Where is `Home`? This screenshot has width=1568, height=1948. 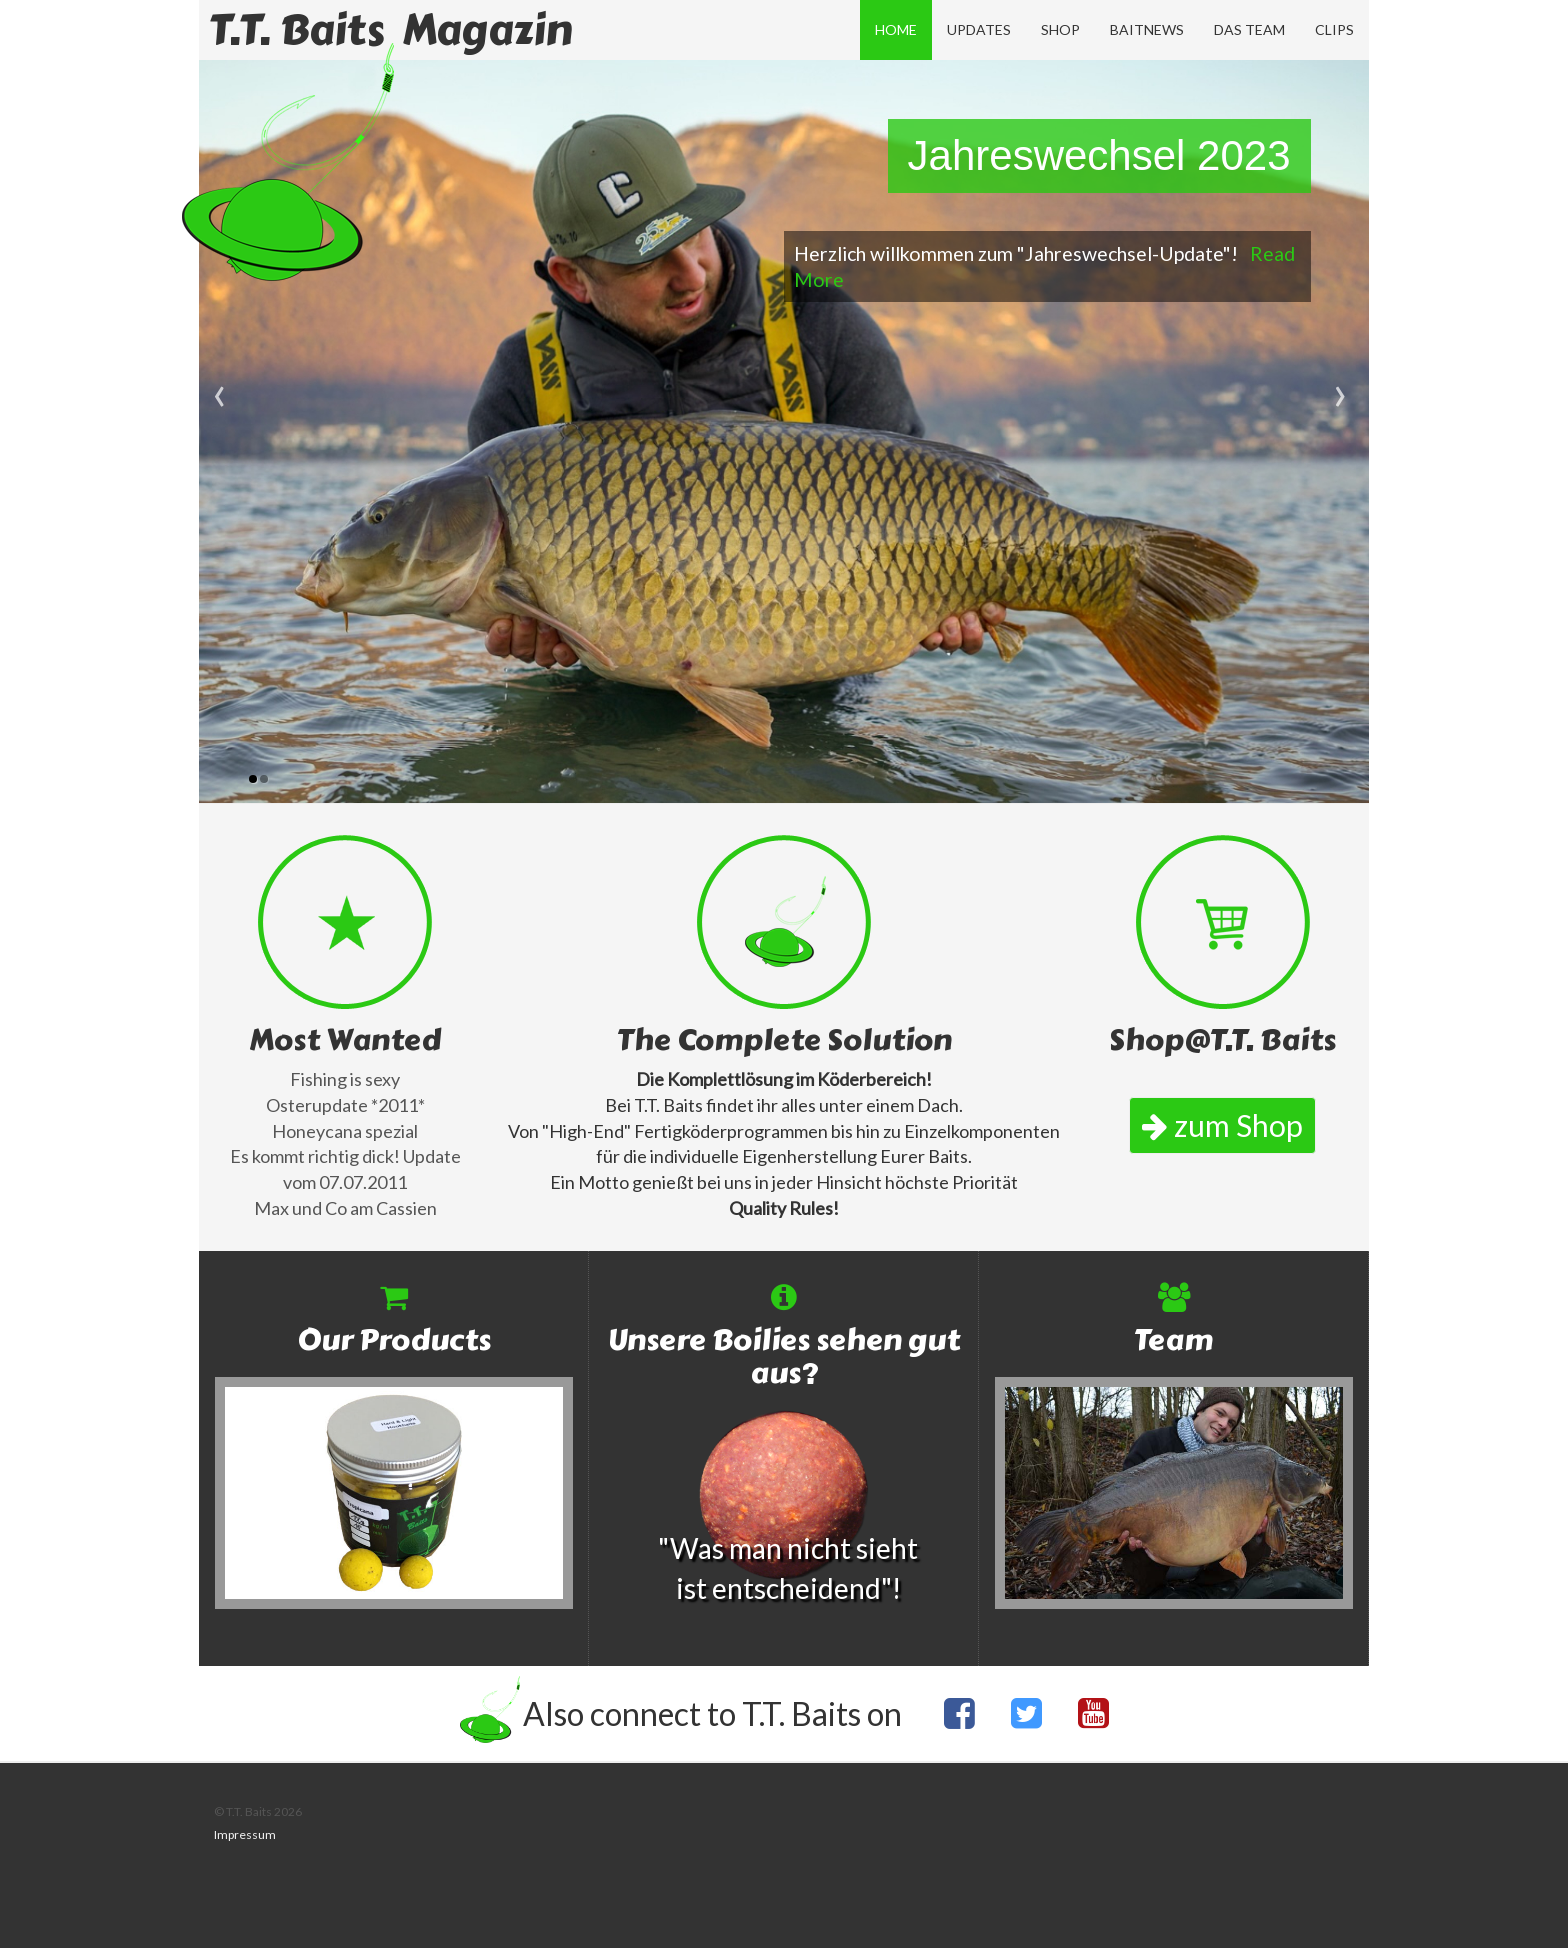 Home is located at coordinates (896, 29).